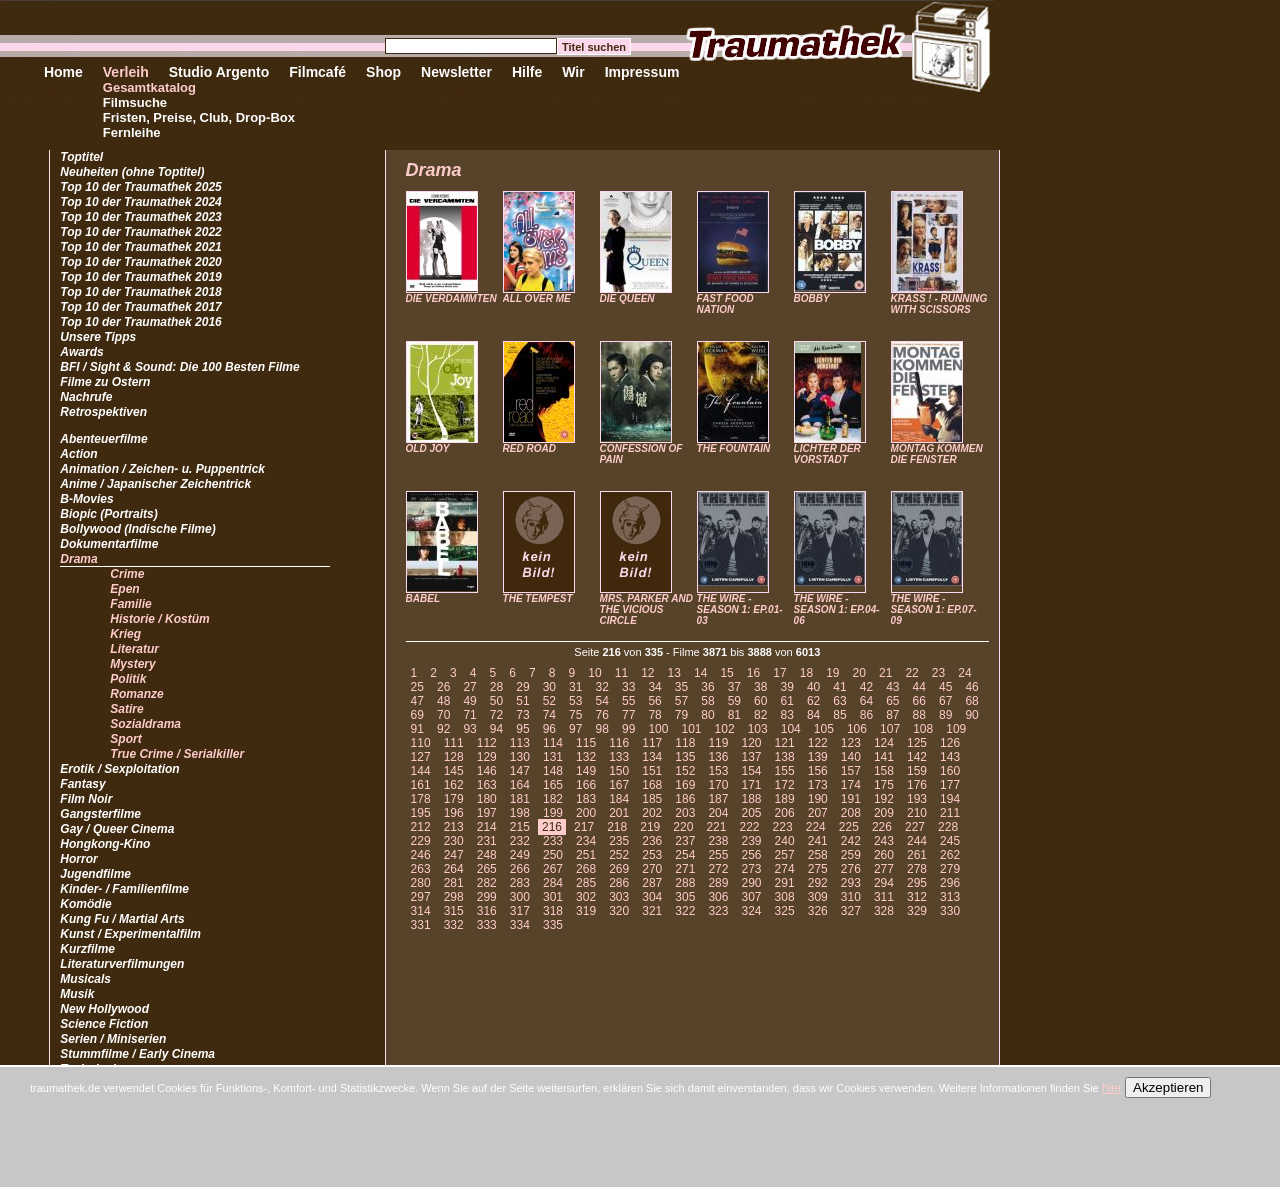 This screenshot has width=1280, height=1187. What do you see at coordinates (78, 859) in the screenshot?
I see `Horror` at bounding box center [78, 859].